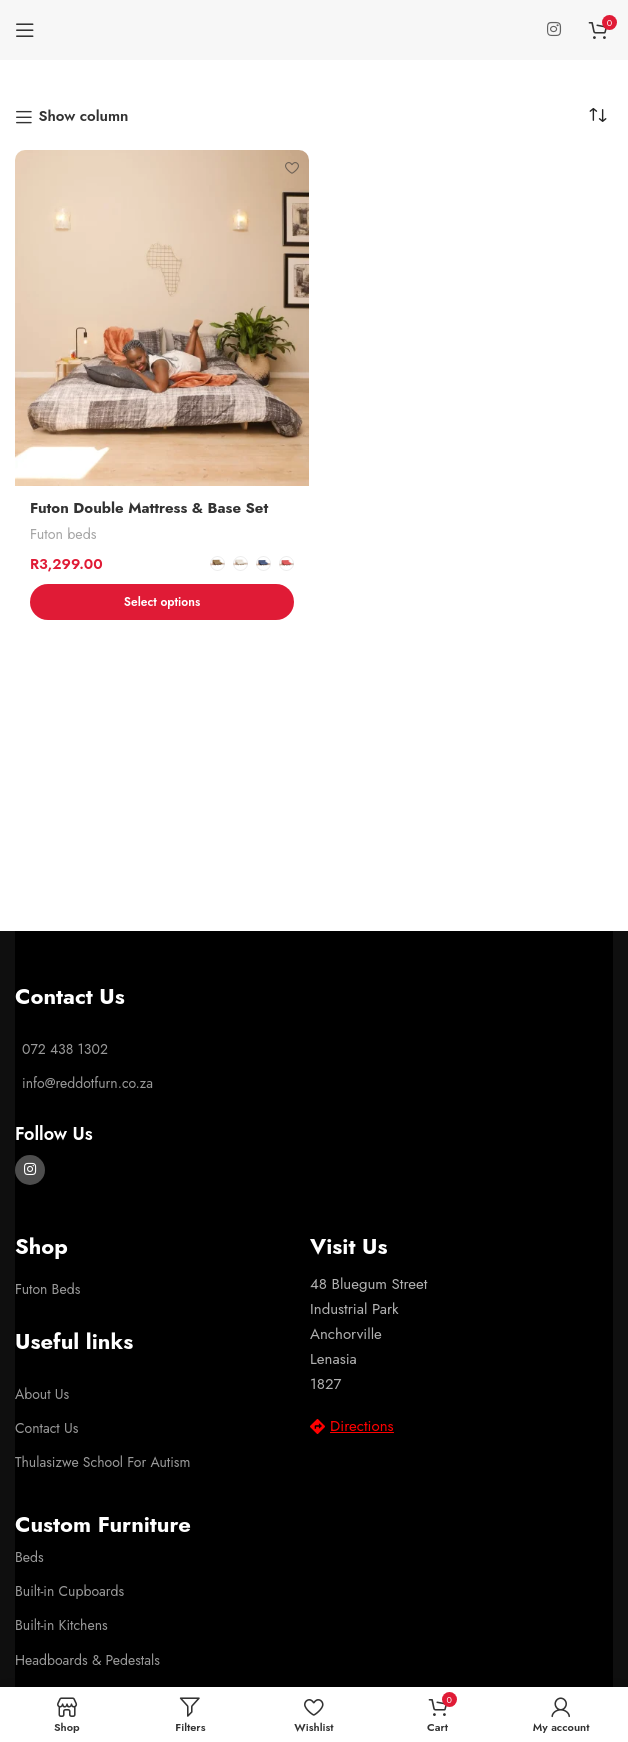  I want to click on Contact Us, so click(46, 1428).